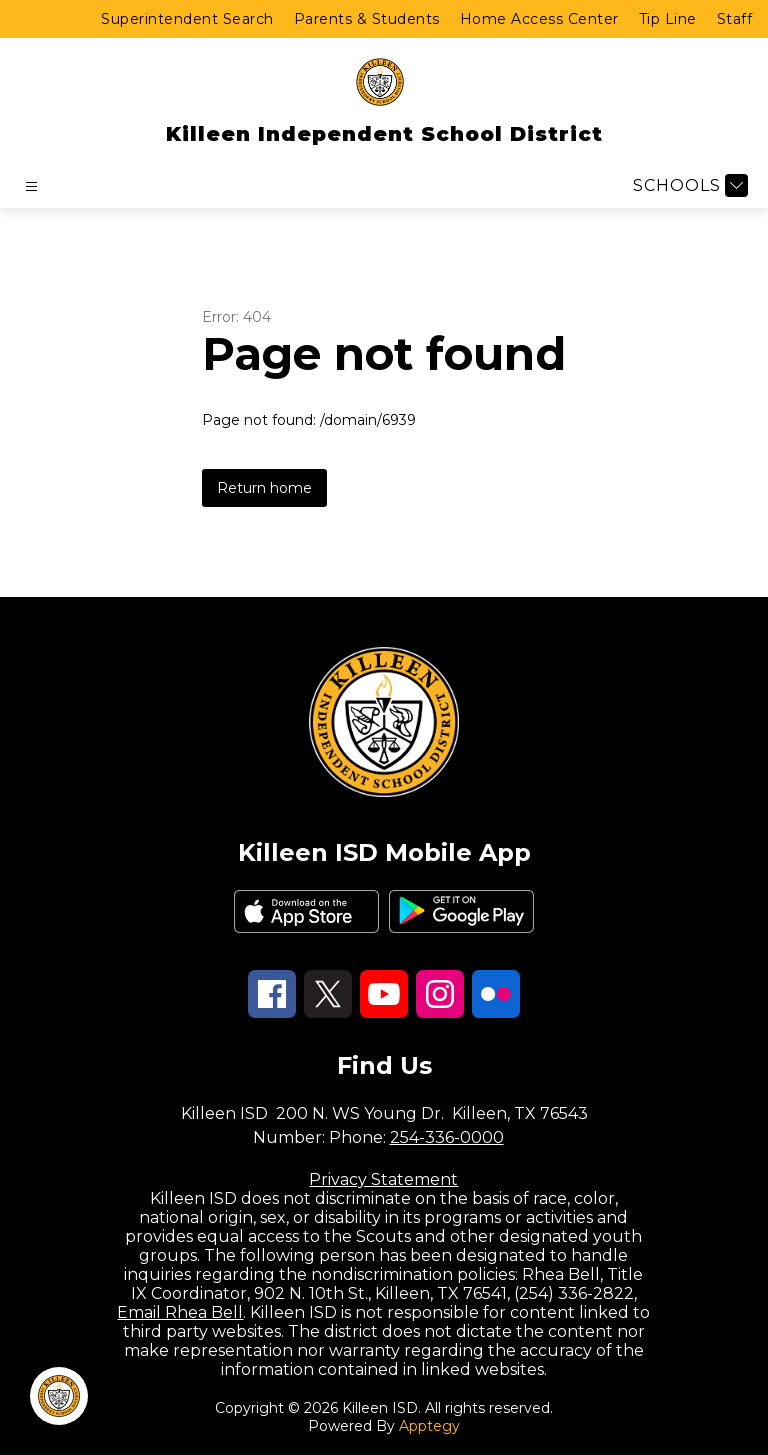 This screenshot has height=1455, width=768. Describe the element at coordinates (429, 1426) in the screenshot. I see `Apptegy` at that location.